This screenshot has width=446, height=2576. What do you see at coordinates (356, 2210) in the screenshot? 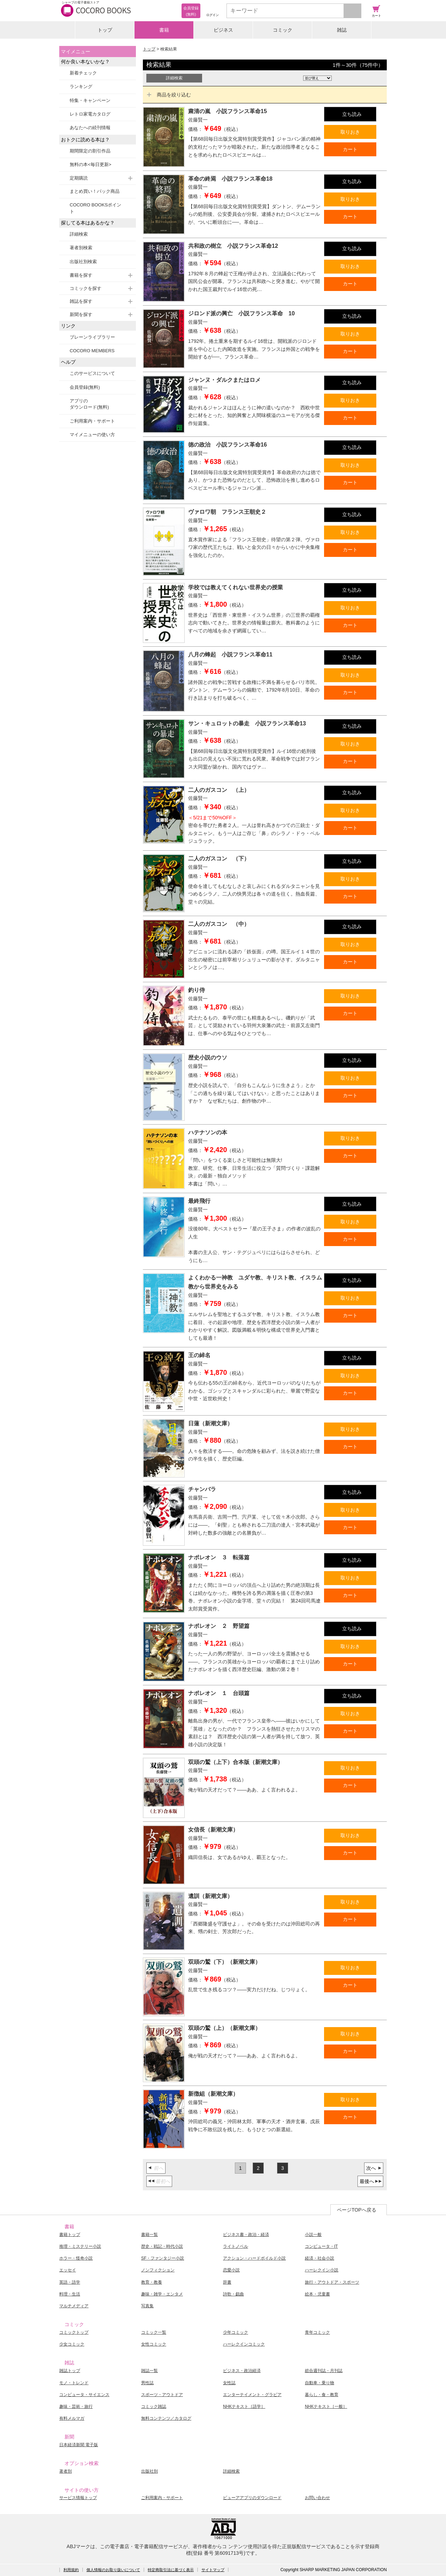
I see `ページTOPへ戻る` at bounding box center [356, 2210].